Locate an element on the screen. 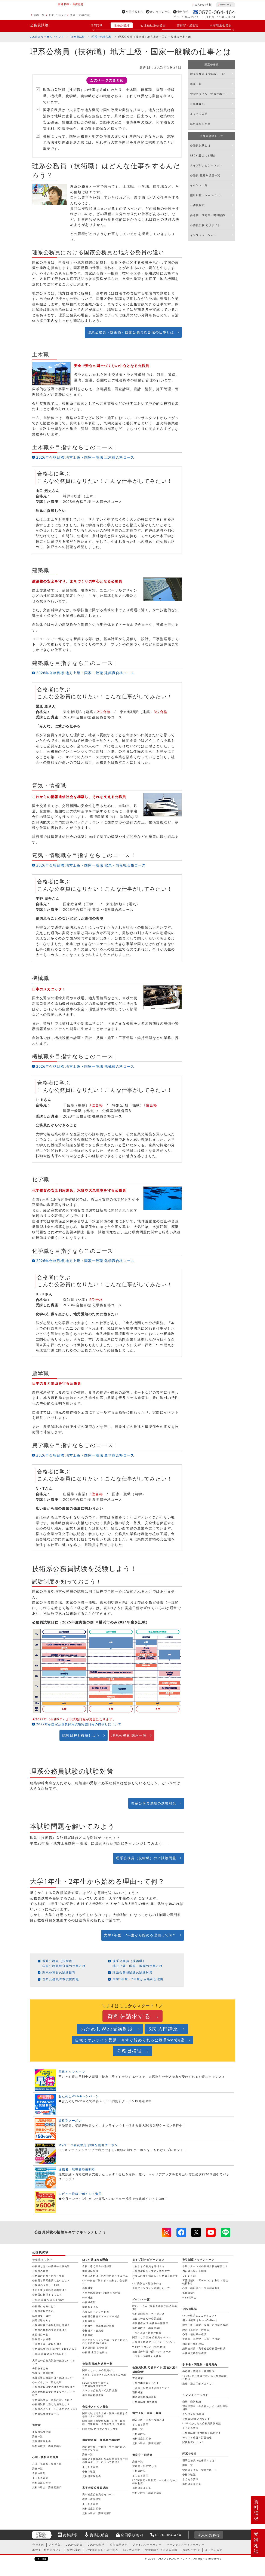 The width and height of the screenshot is (265, 2576). 地方上級・国家一般職・市役所の模試 is located at coordinates (205, 2324).